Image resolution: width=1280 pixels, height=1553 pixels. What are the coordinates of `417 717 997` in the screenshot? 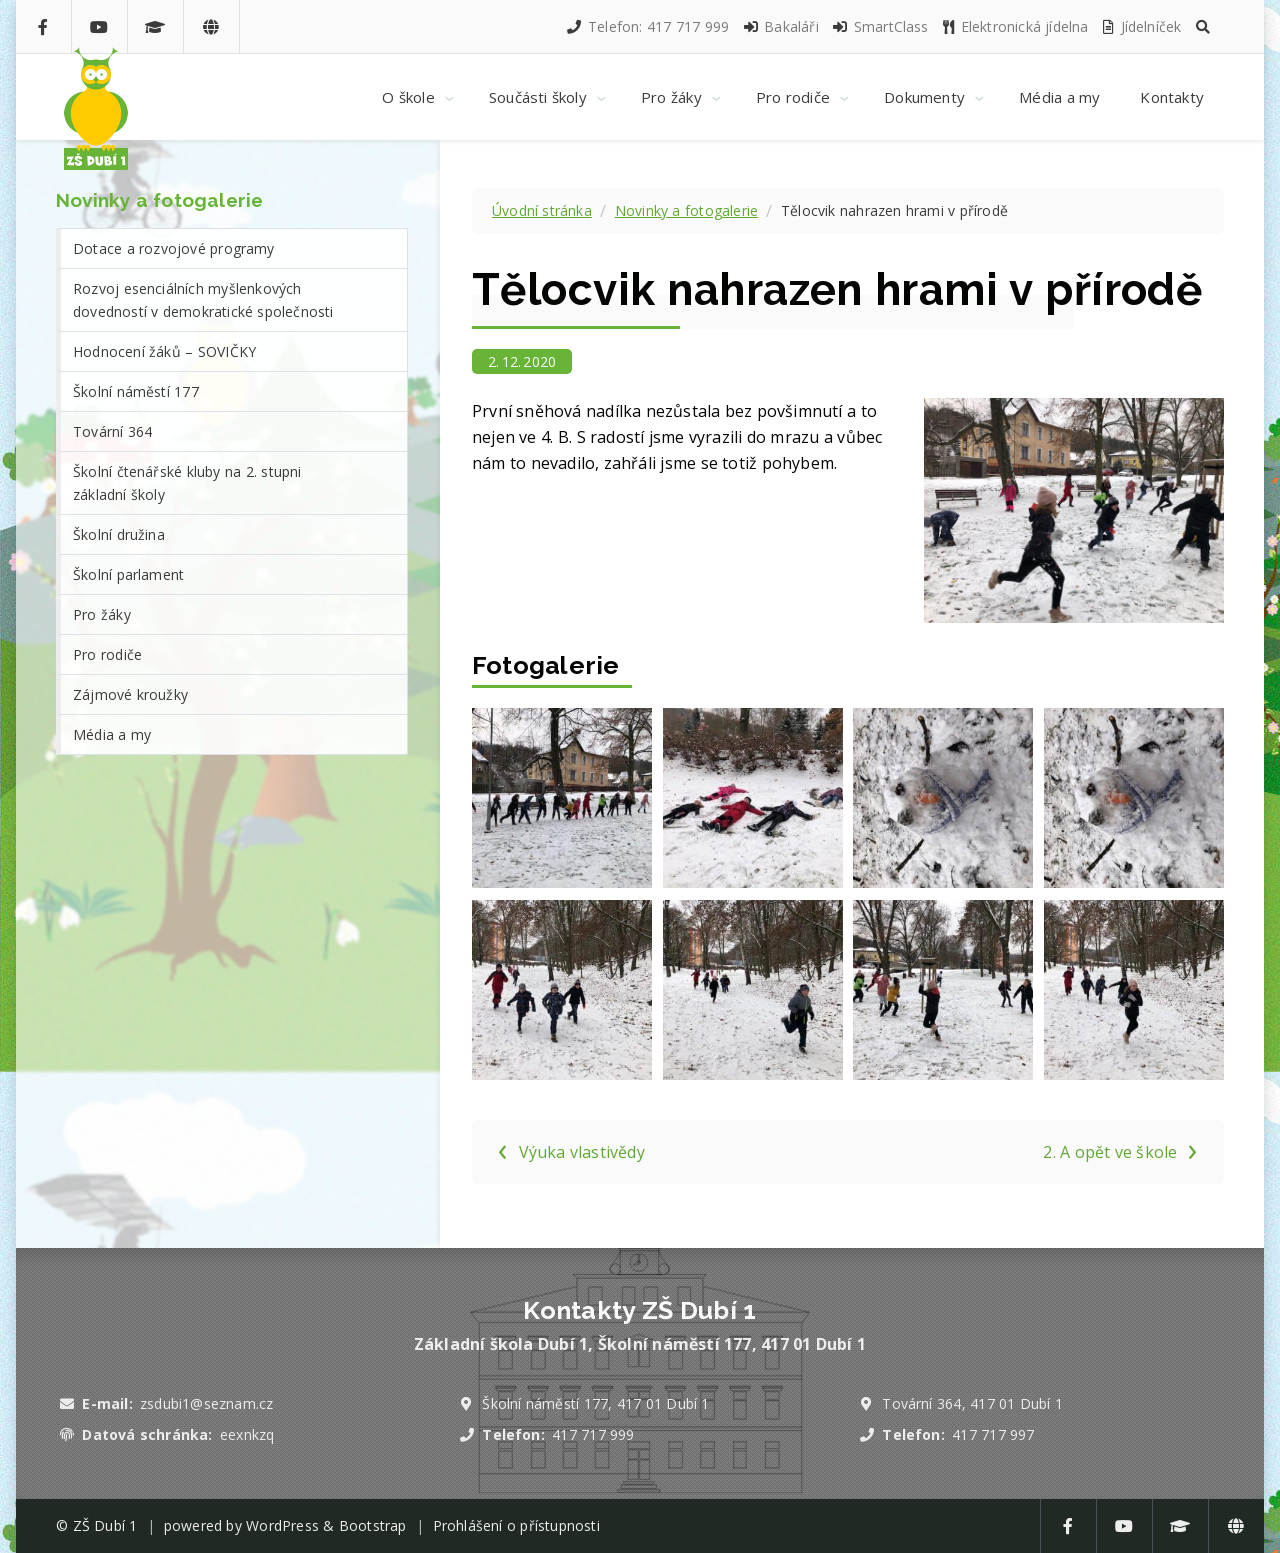 It's located at (993, 1434).